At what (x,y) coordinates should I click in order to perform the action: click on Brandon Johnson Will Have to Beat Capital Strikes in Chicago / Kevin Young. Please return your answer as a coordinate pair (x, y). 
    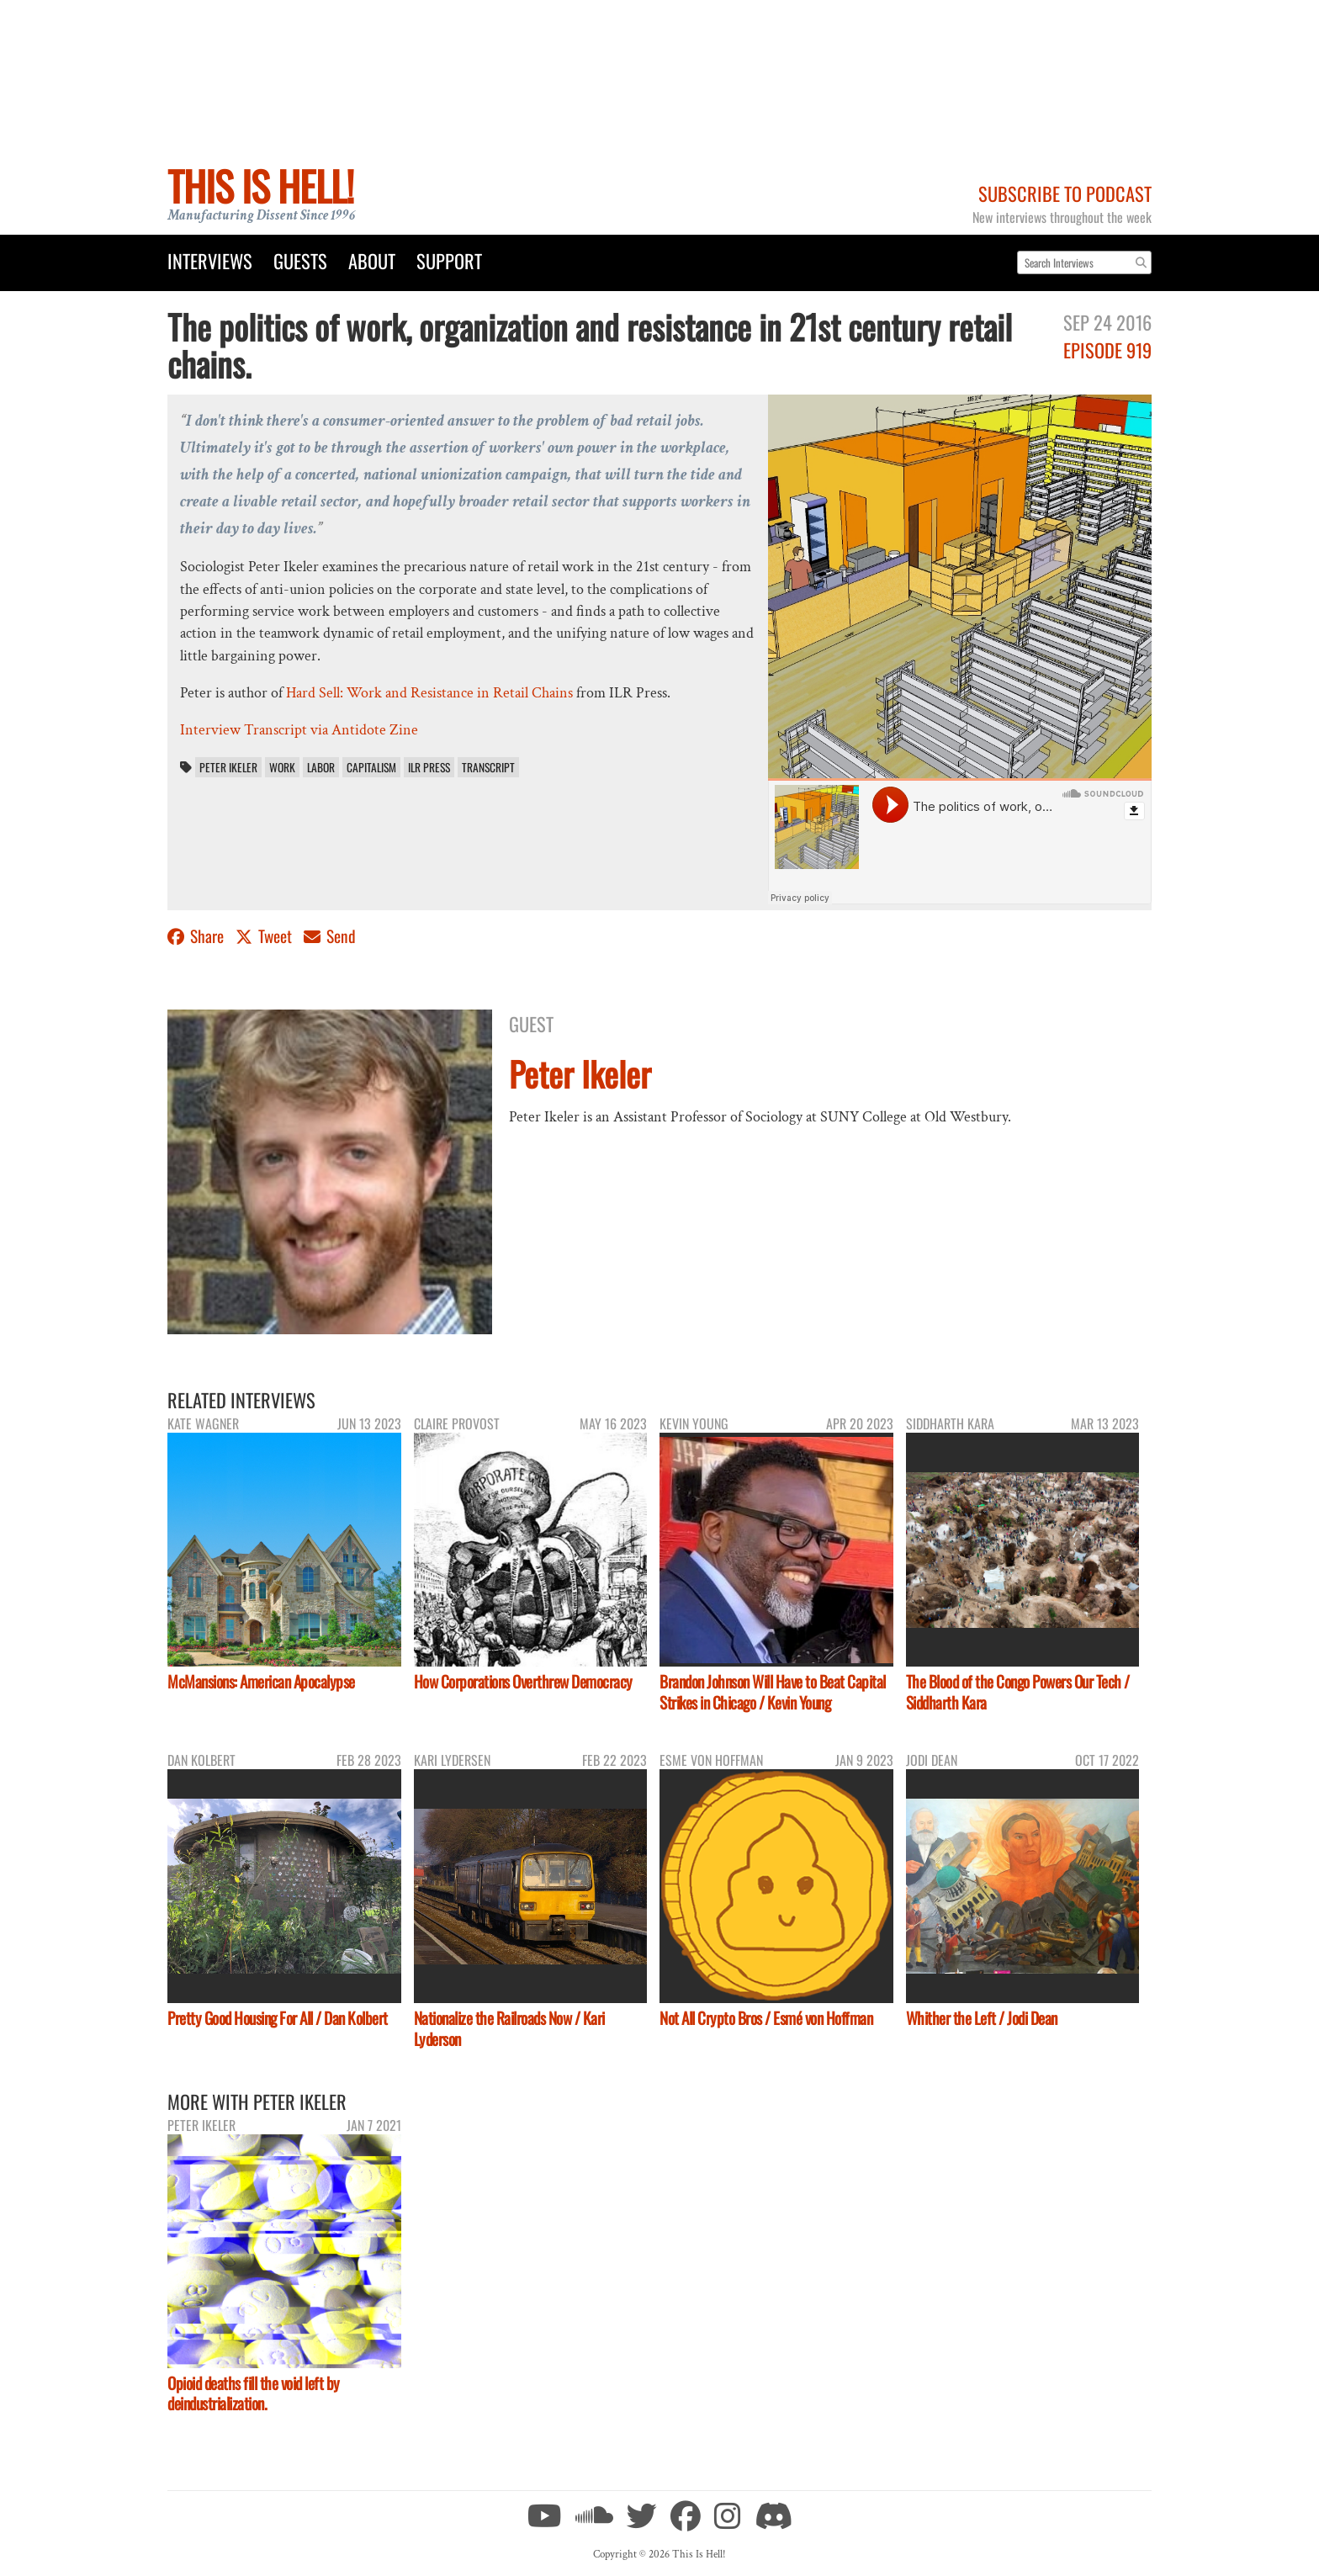
    Looking at the image, I should click on (773, 1692).